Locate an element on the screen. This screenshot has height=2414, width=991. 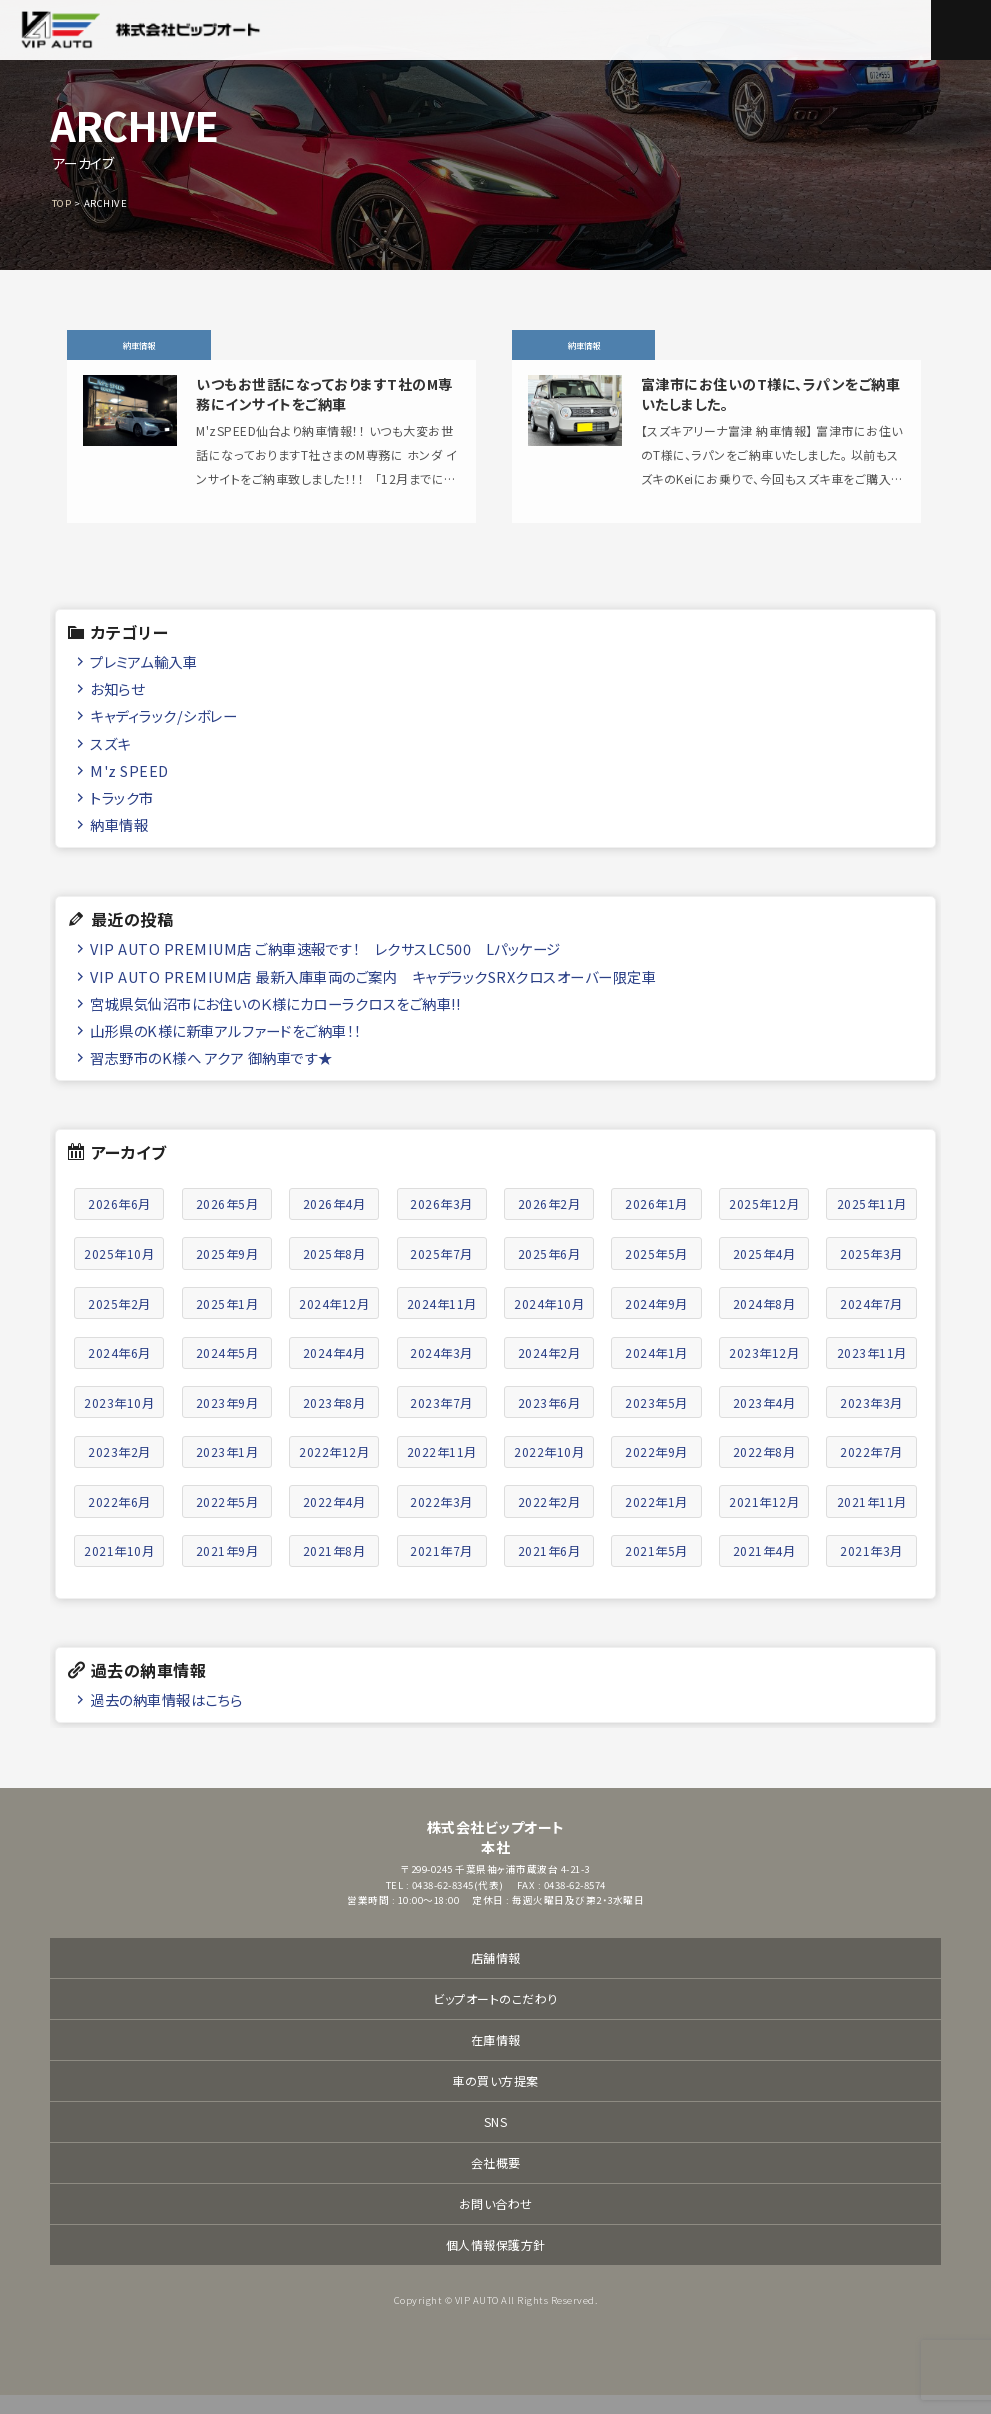
2024年4月 is located at coordinates (334, 1371).